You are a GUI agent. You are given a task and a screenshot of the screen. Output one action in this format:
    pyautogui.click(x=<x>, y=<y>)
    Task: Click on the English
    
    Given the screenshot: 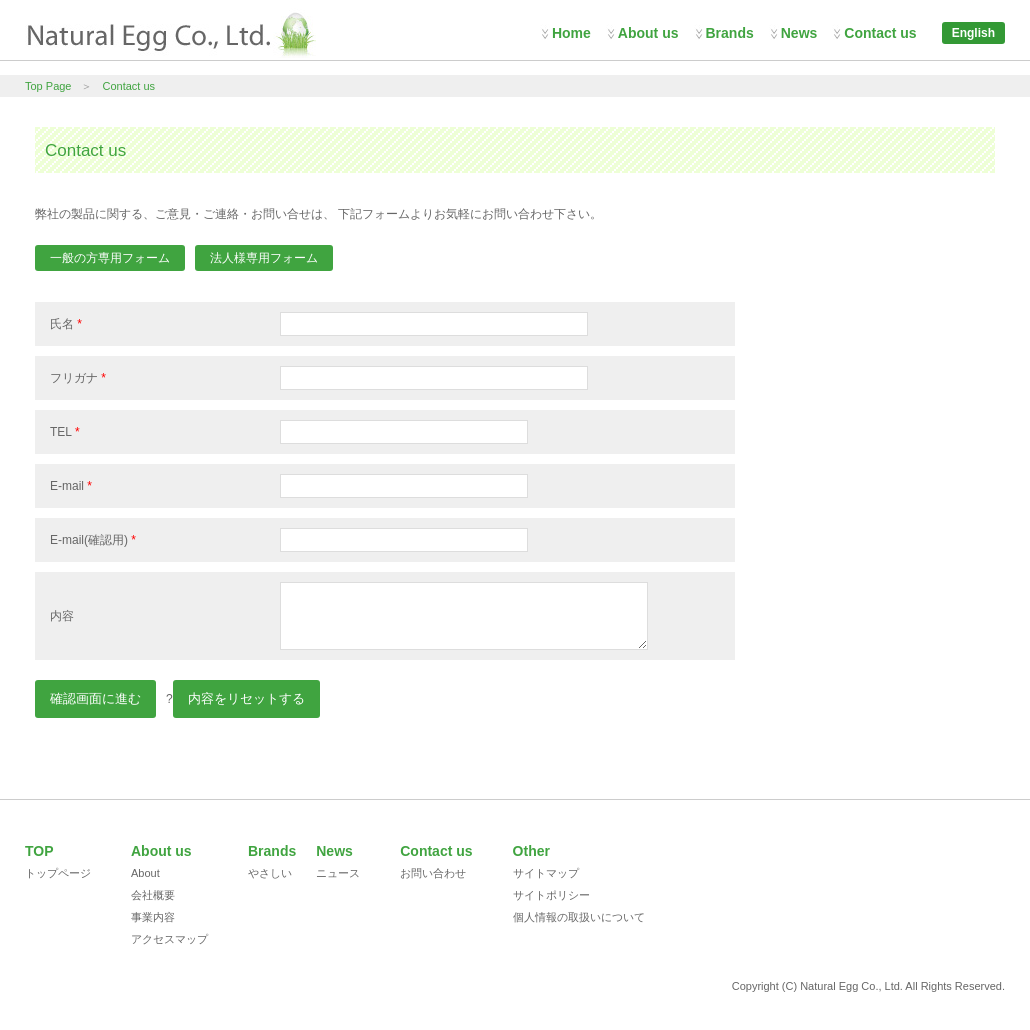 What is the action you would take?
    pyautogui.click(x=973, y=33)
    